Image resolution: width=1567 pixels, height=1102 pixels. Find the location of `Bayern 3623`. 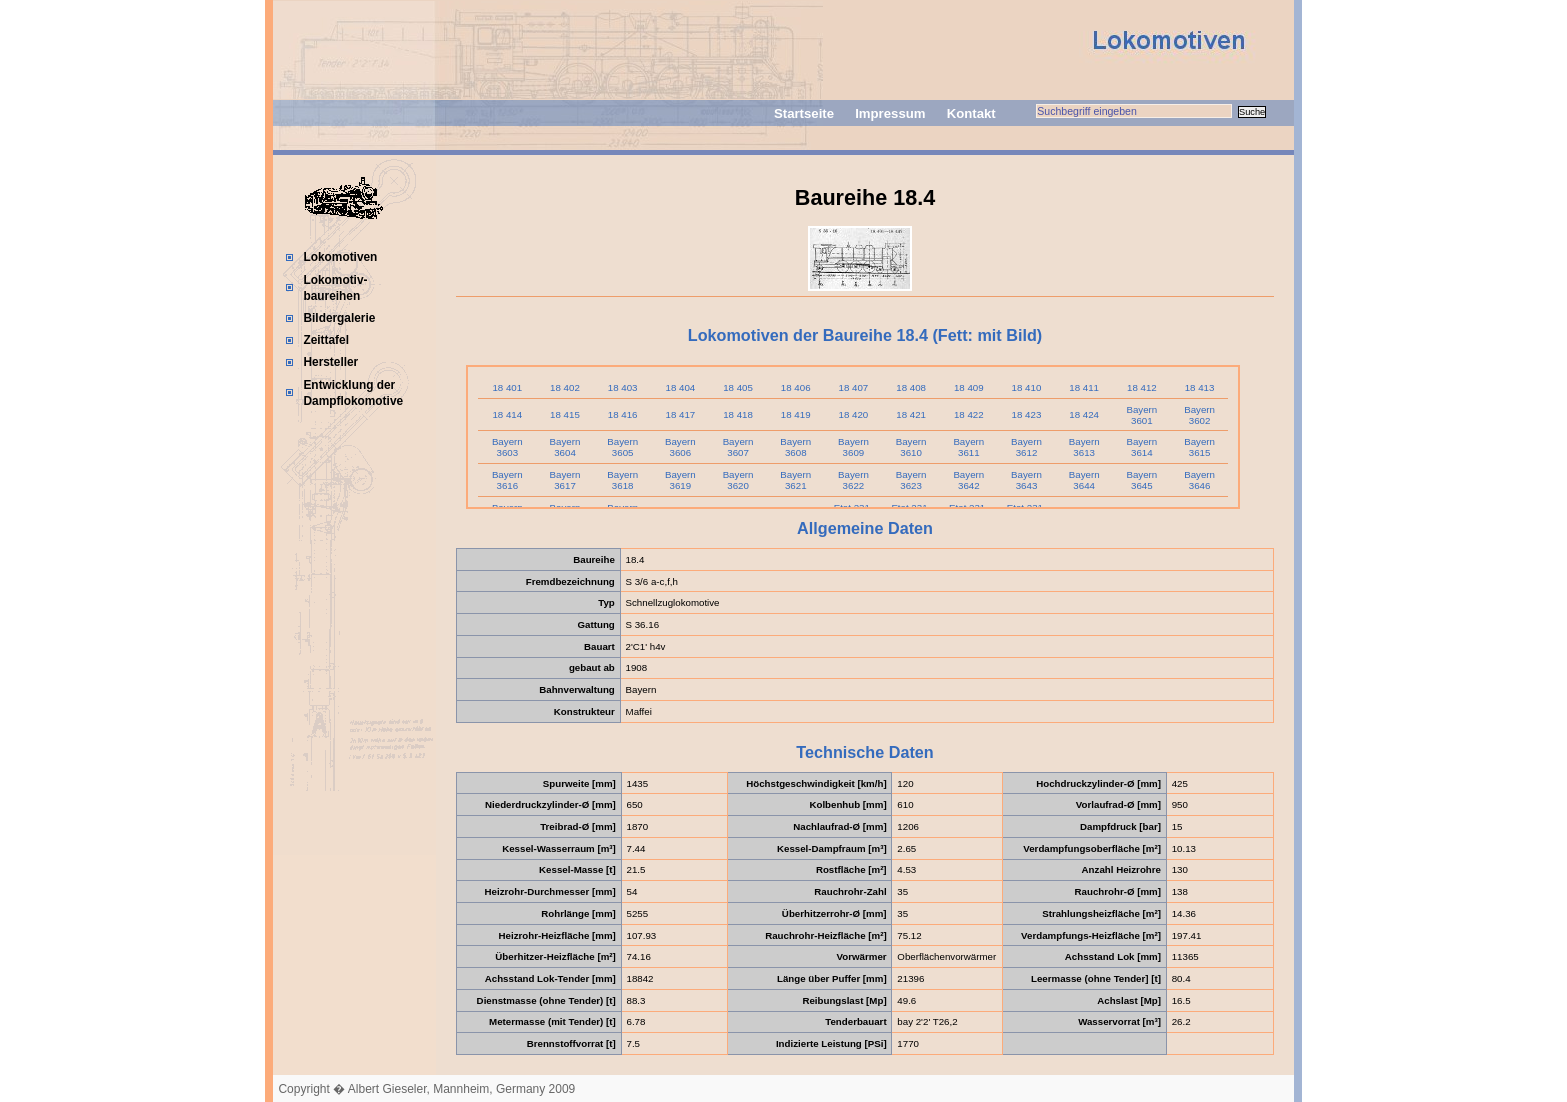

Bayern 3623 is located at coordinates (911, 480).